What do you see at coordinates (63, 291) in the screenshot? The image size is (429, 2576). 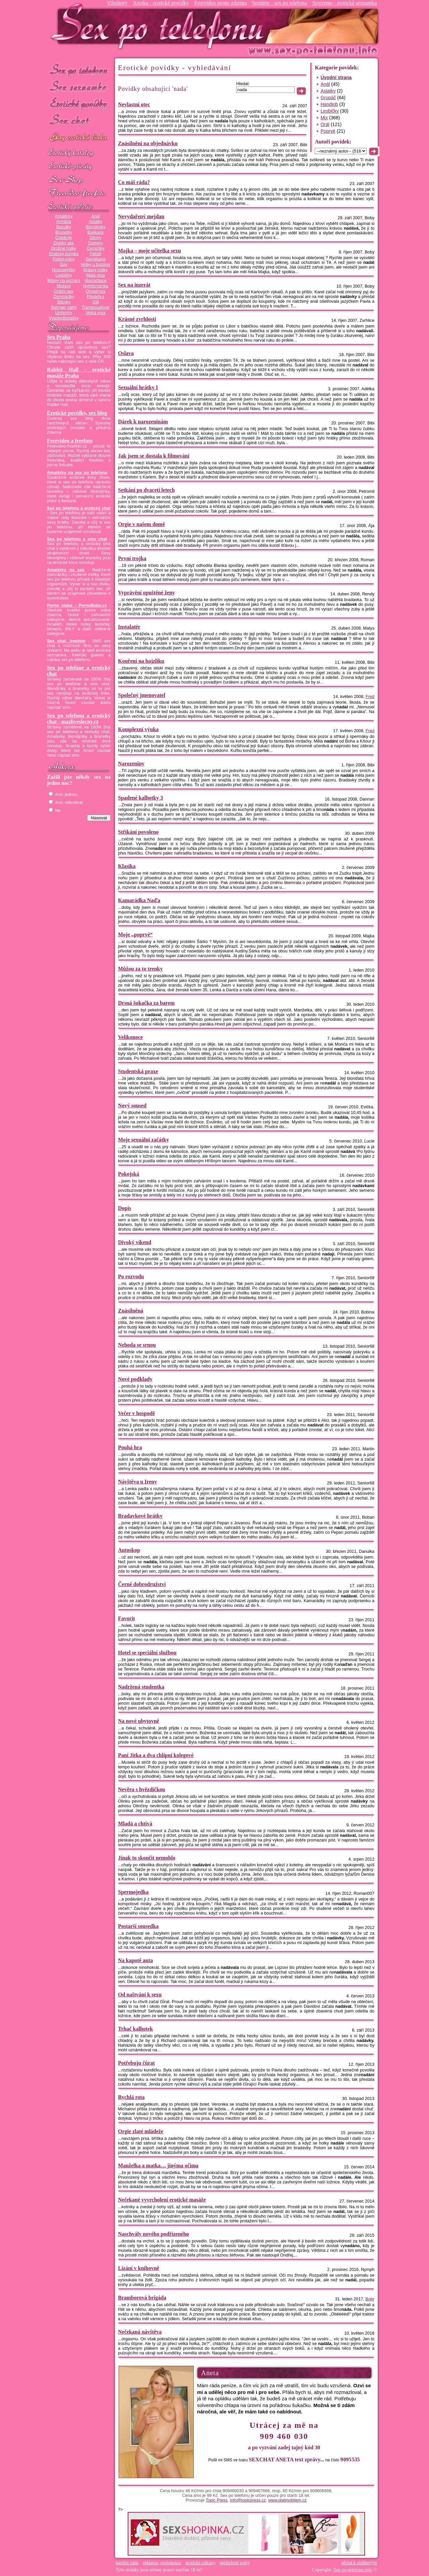 I see `Orální sex` at bounding box center [63, 291].